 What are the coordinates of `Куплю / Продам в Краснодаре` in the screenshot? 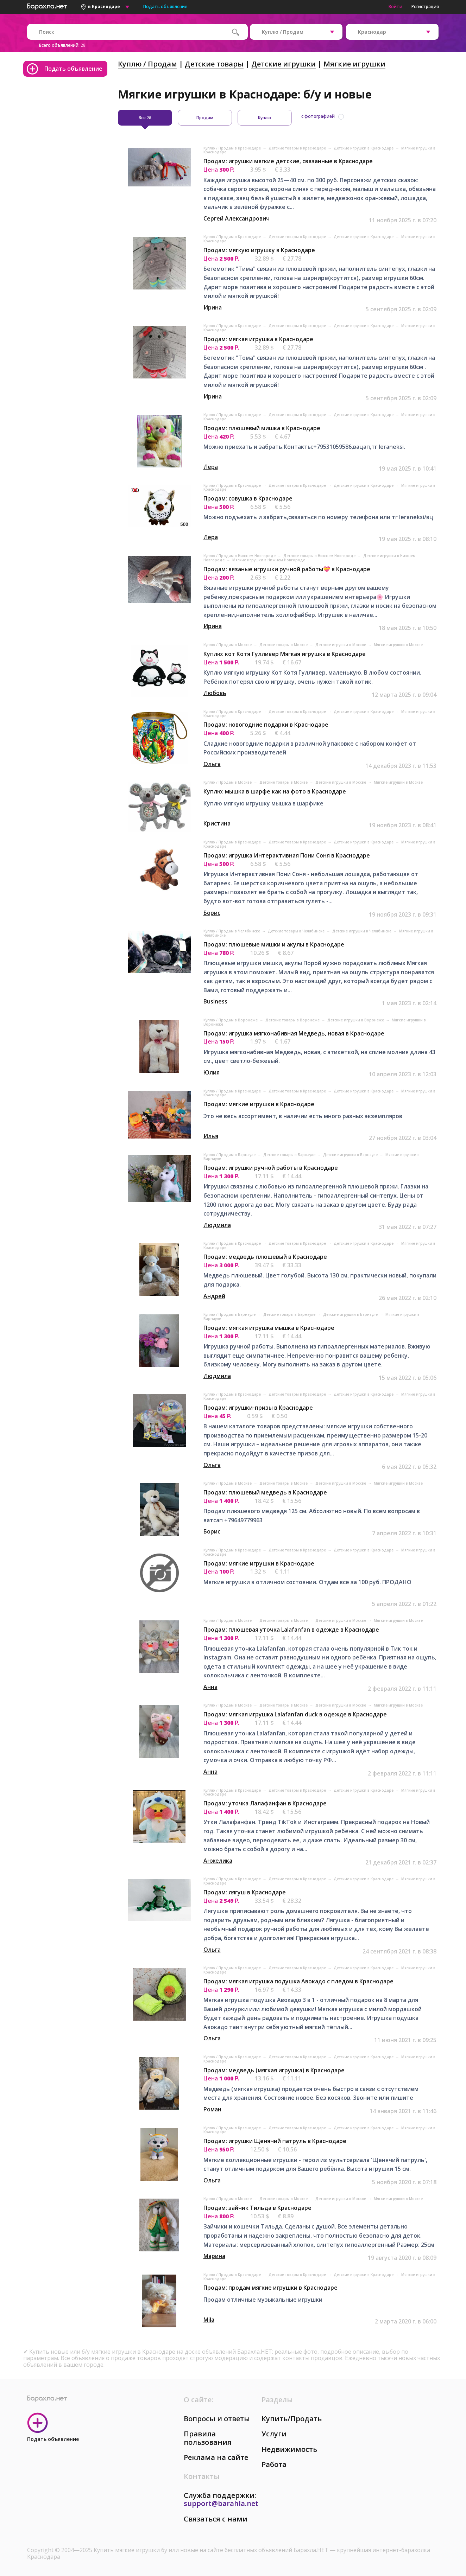 It's located at (232, 148).